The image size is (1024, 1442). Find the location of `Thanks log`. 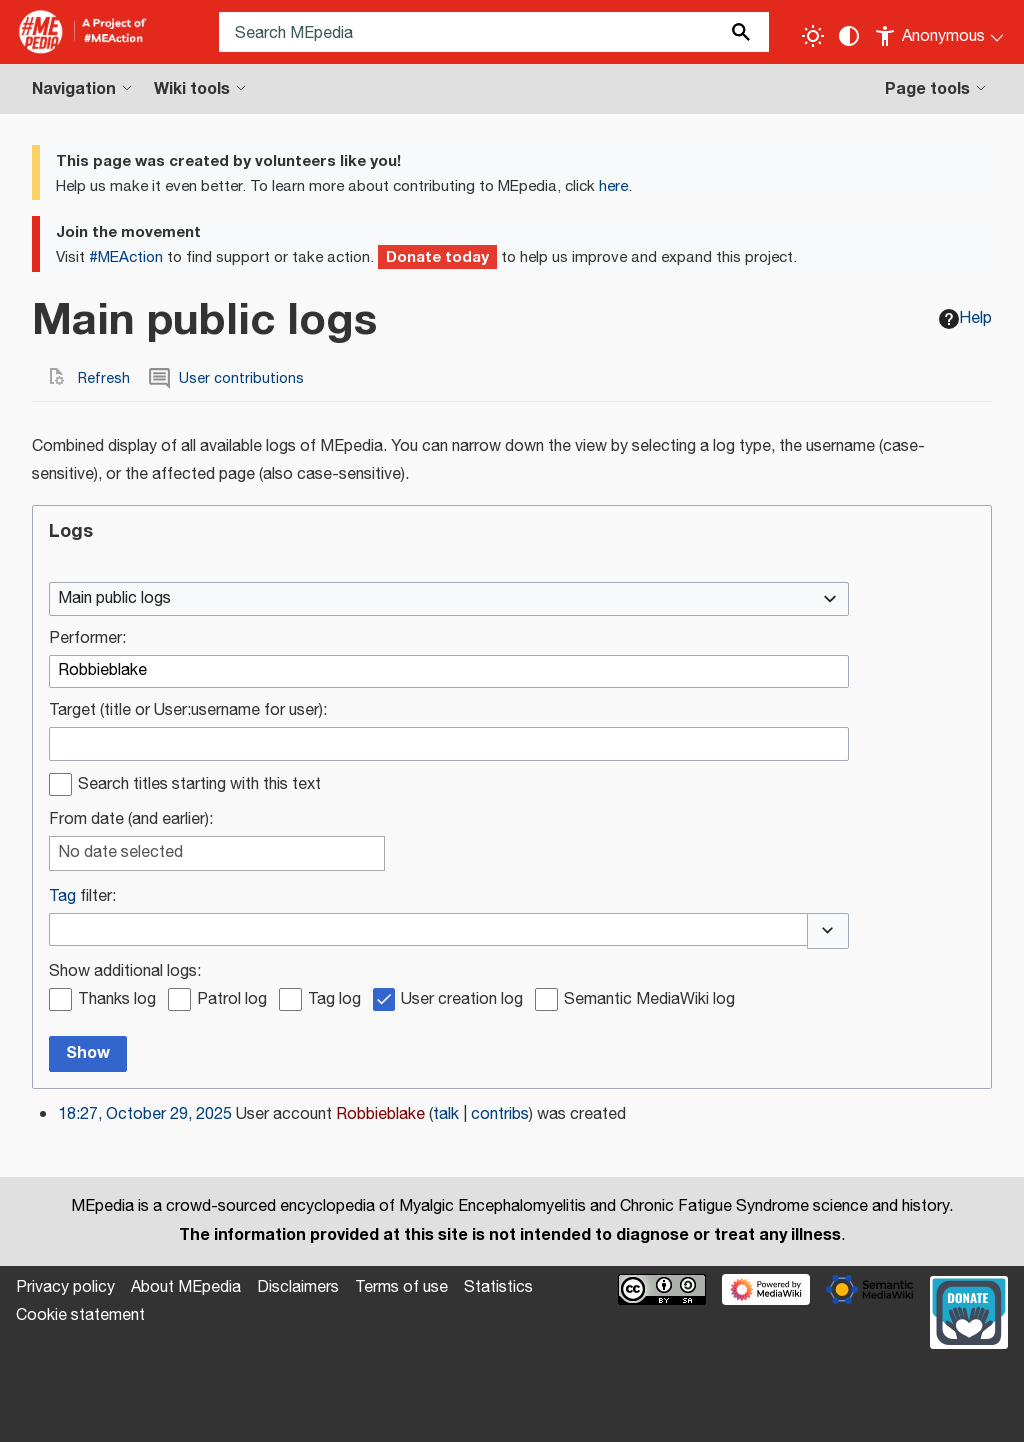

Thanks log is located at coordinates (117, 1000).